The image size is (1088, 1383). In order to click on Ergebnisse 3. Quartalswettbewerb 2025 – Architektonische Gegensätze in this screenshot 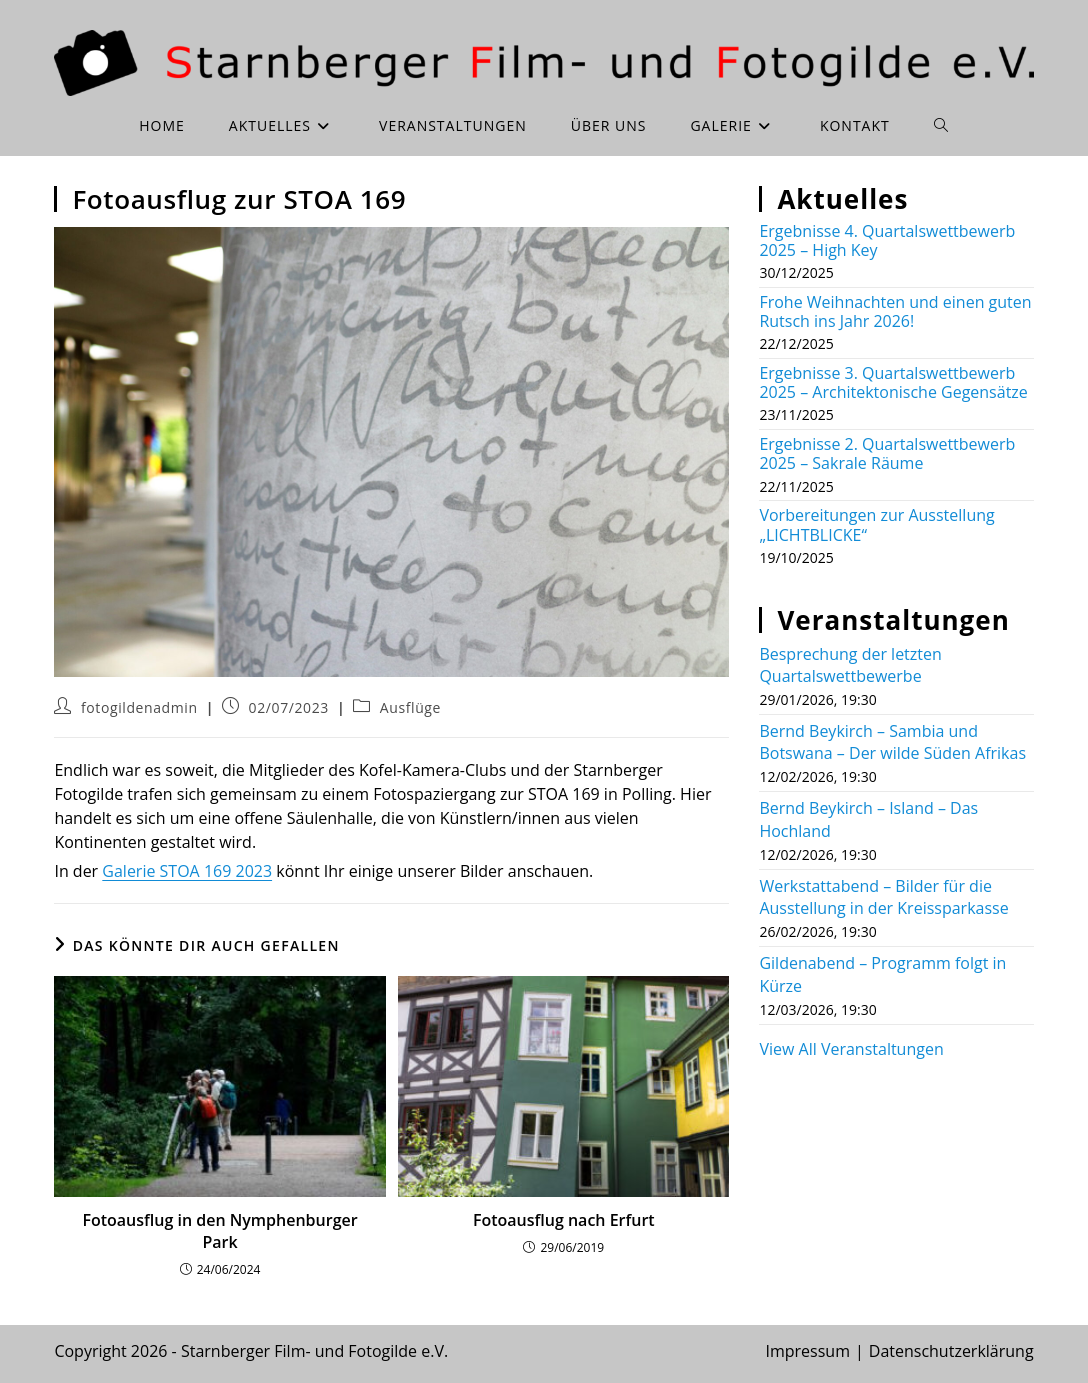, I will do `click(893, 382)`.